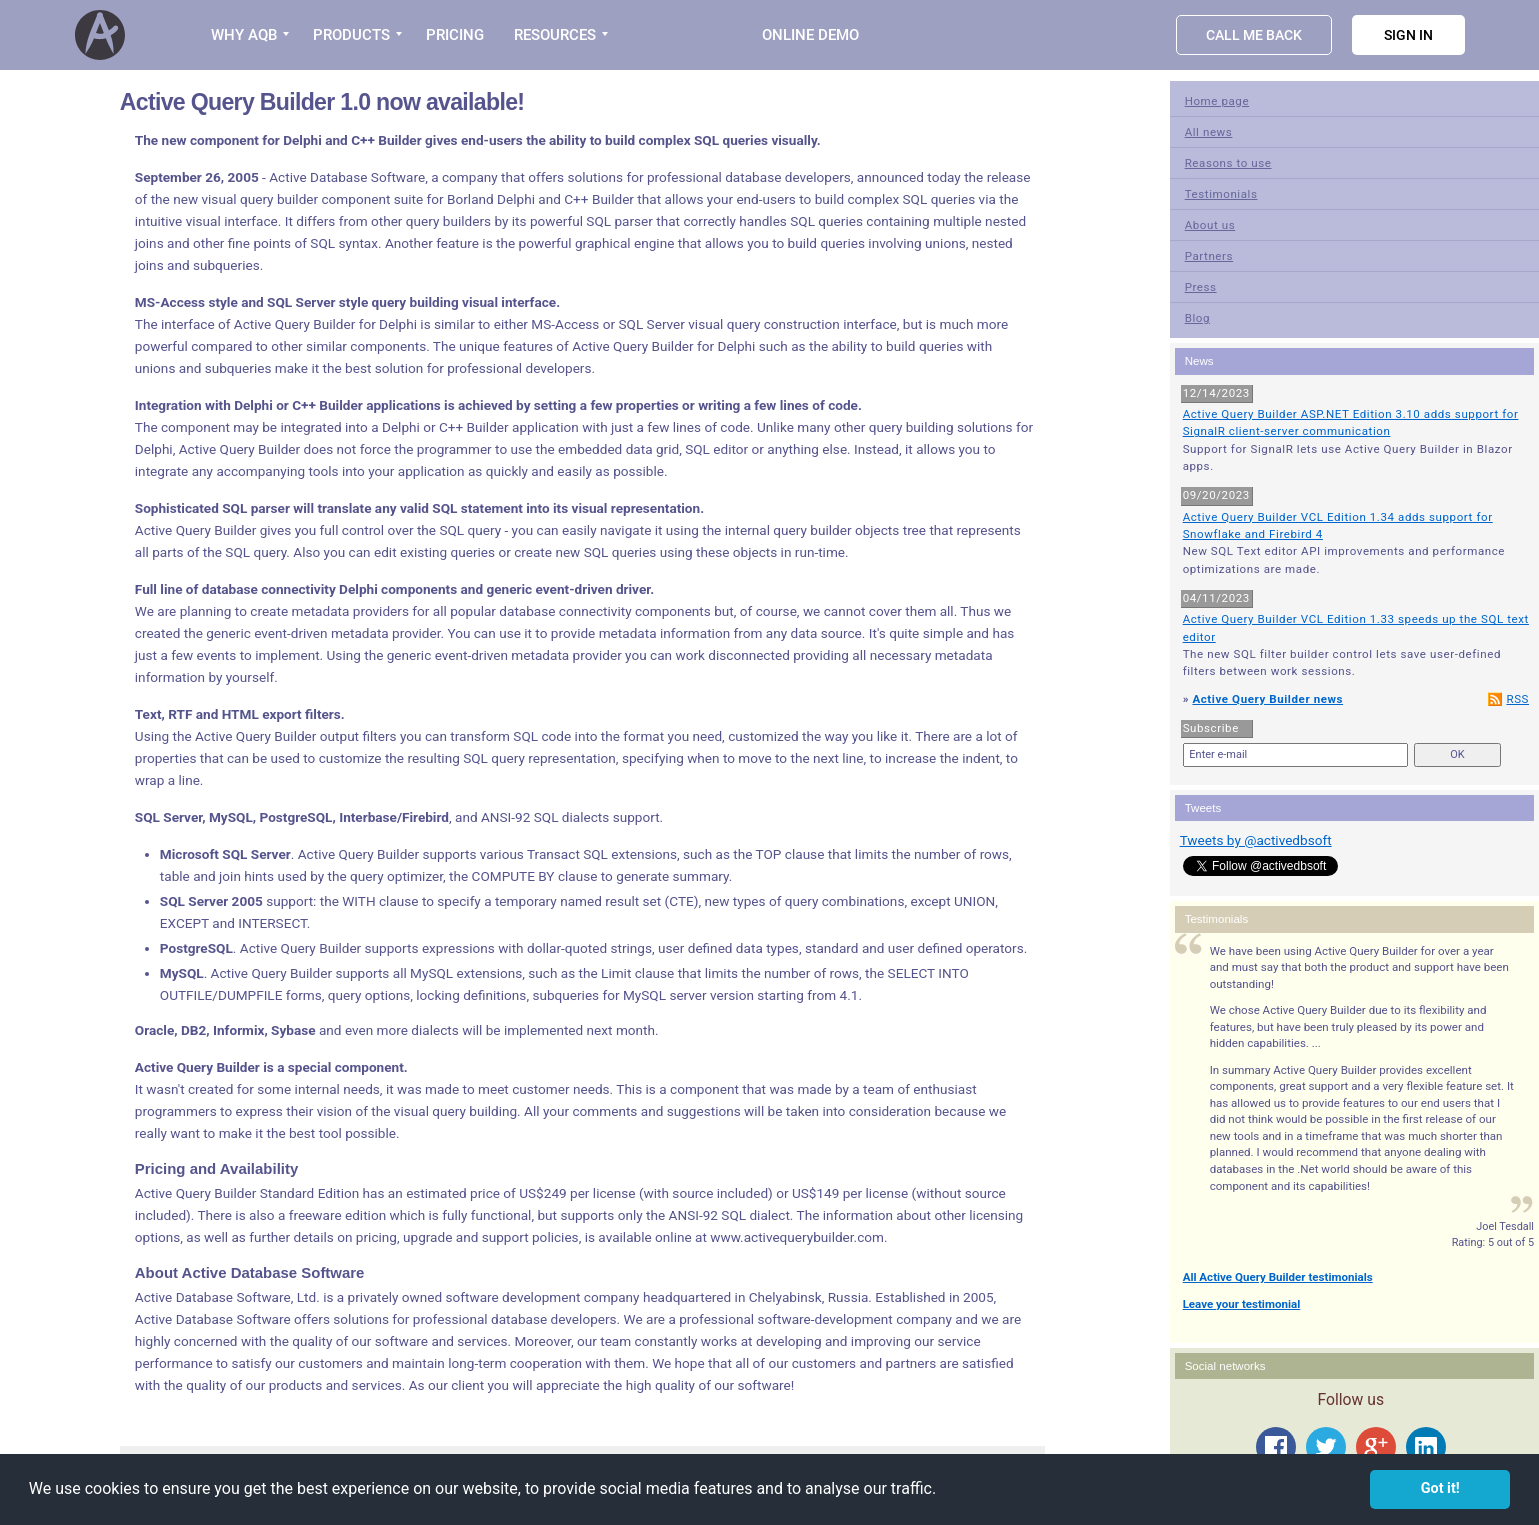 The image size is (1539, 1525). What do you see at coordinates (1210, 225) in the screenshot?
I see `About us` at bounding box center [1210, 225].